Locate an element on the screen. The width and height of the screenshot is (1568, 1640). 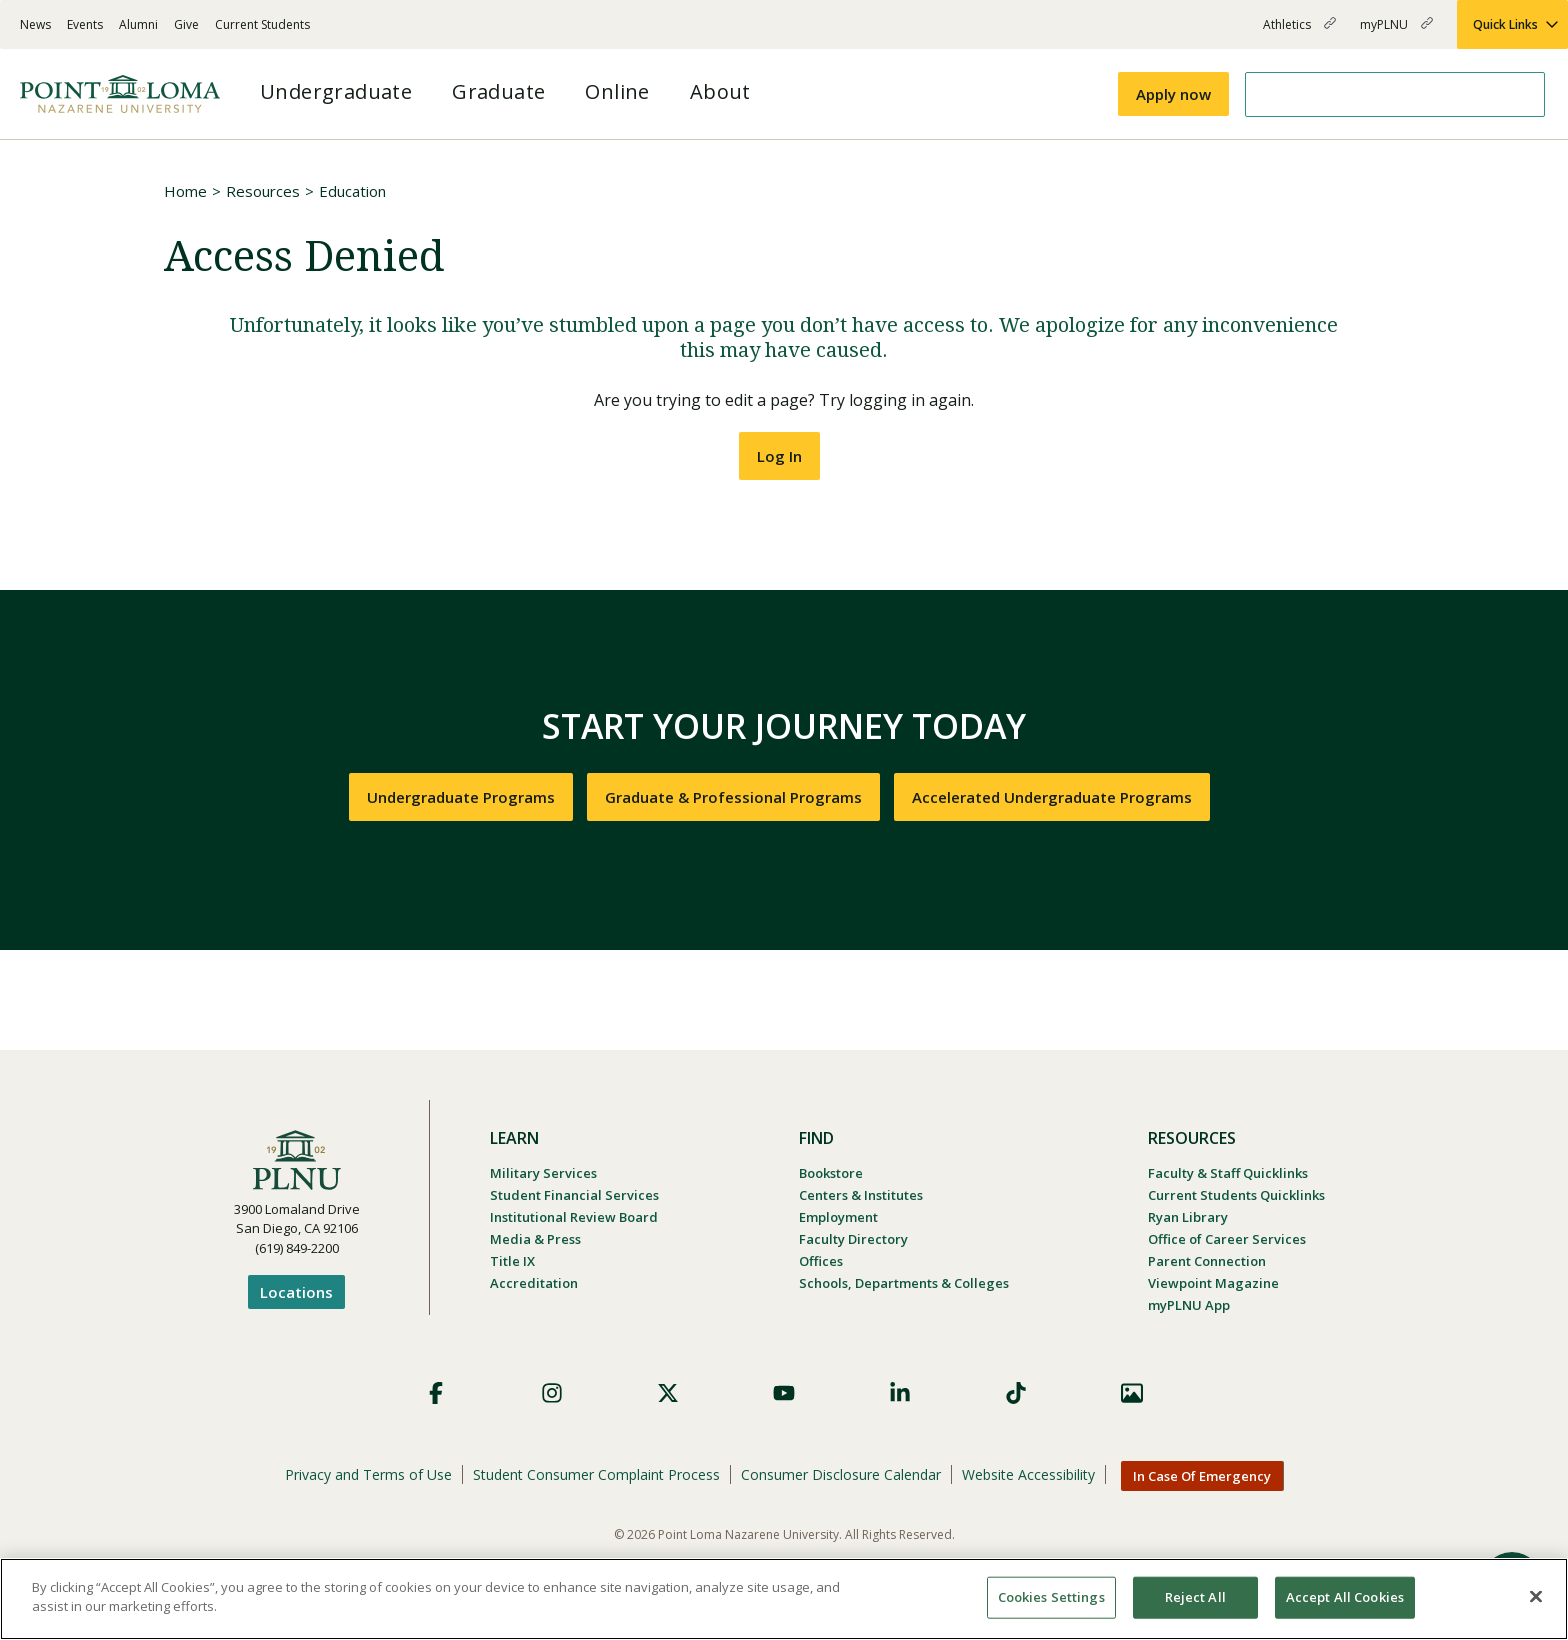
Current Students Quicklinks is located at coordinates (1236, 1195).